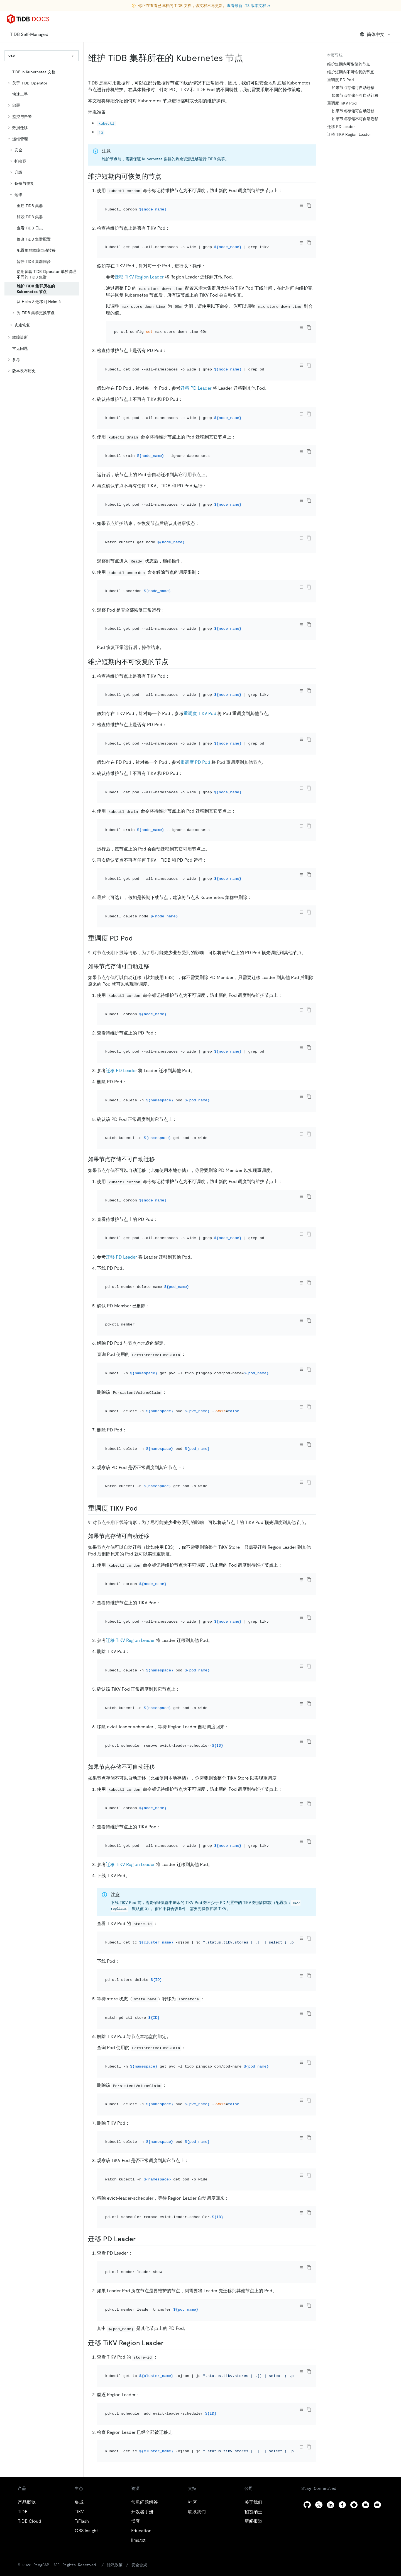 The image size is (401, 2576). What do you see at coordinates (137, 817) in the screenshot?
I see `[重调度 pd pod permalink]` at bounding box center [137, 817].